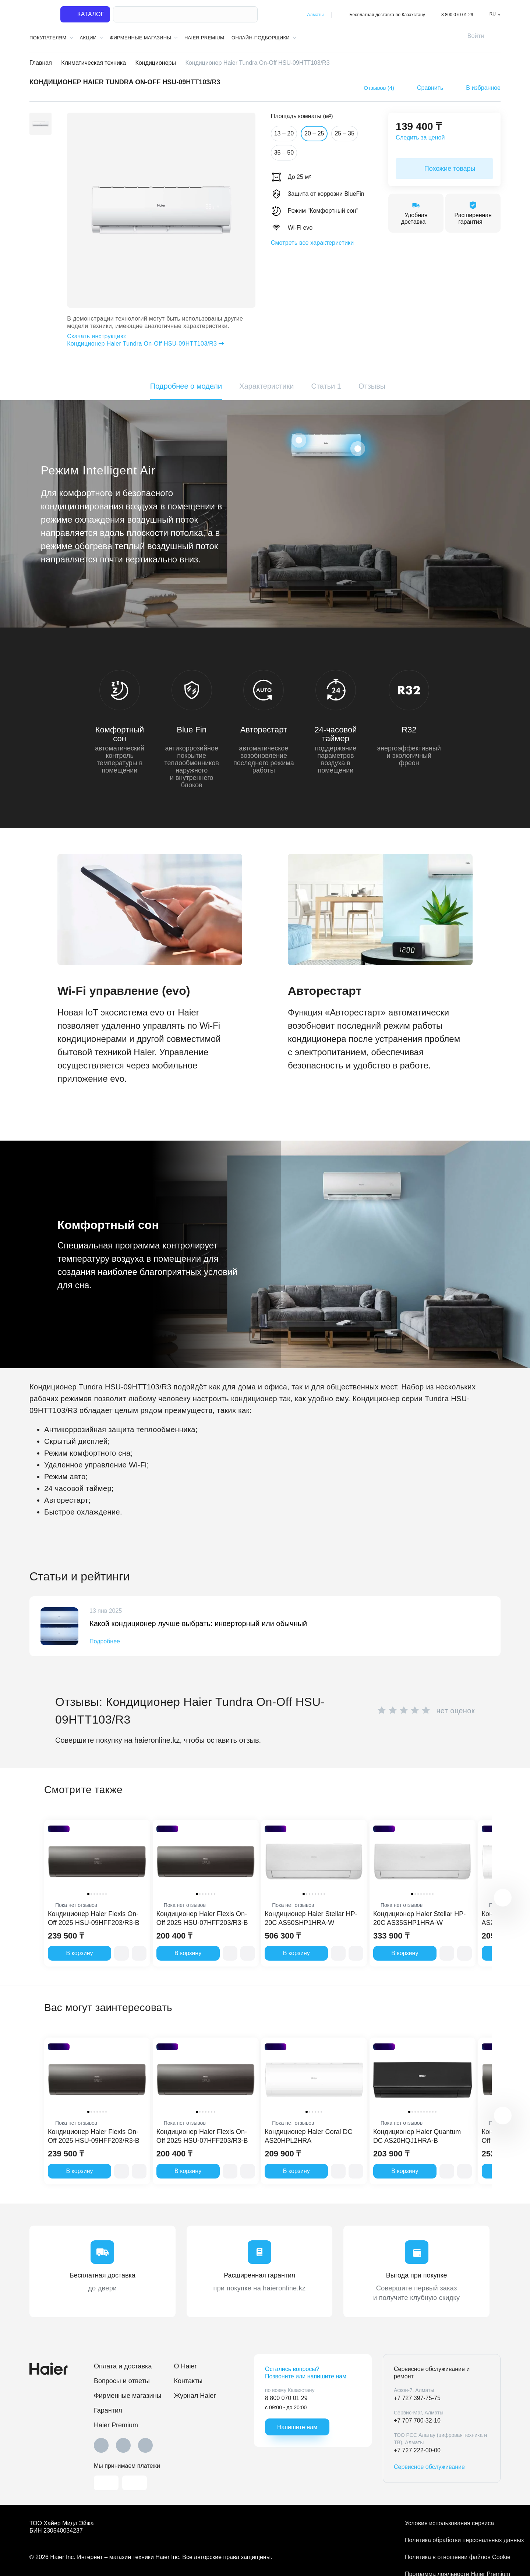 The height and width of the screenshot is (2576, 530). Describe the element at coordinates (445, 168) in the screenshot. I see `Похожие товары` at that location.